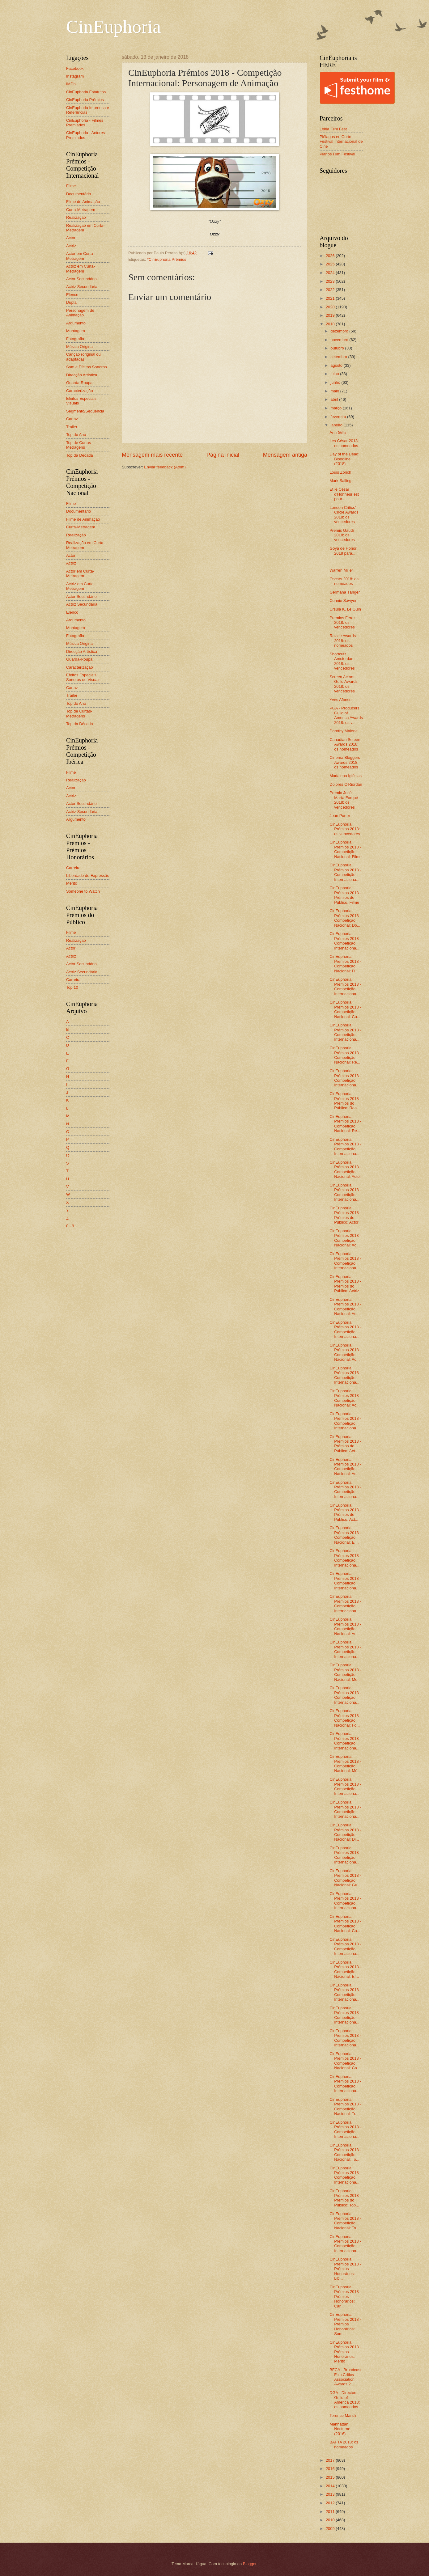 The width and height of the screenshot is (429, 2576). Describe the element at coordinates (80, 346) in the screenshot. I see `Música Original` at that location.